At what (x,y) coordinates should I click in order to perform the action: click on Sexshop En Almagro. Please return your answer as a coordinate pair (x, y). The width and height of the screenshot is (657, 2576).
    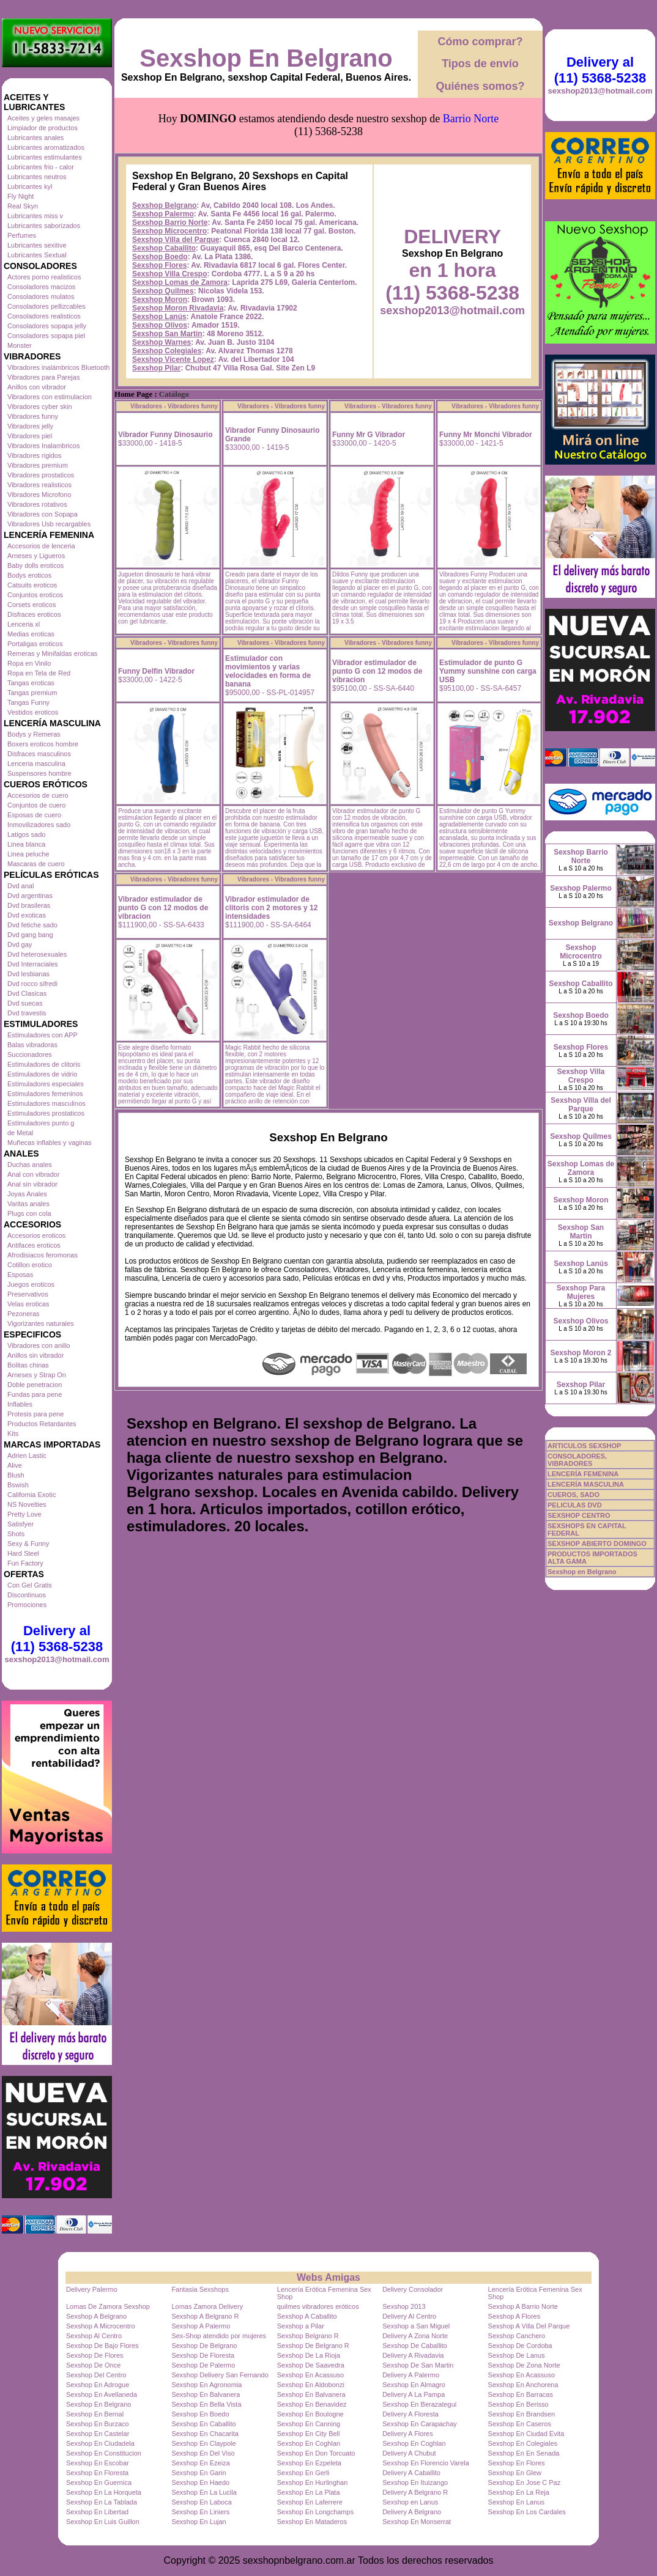
    Looking at the image, I should click on (413, 2384).